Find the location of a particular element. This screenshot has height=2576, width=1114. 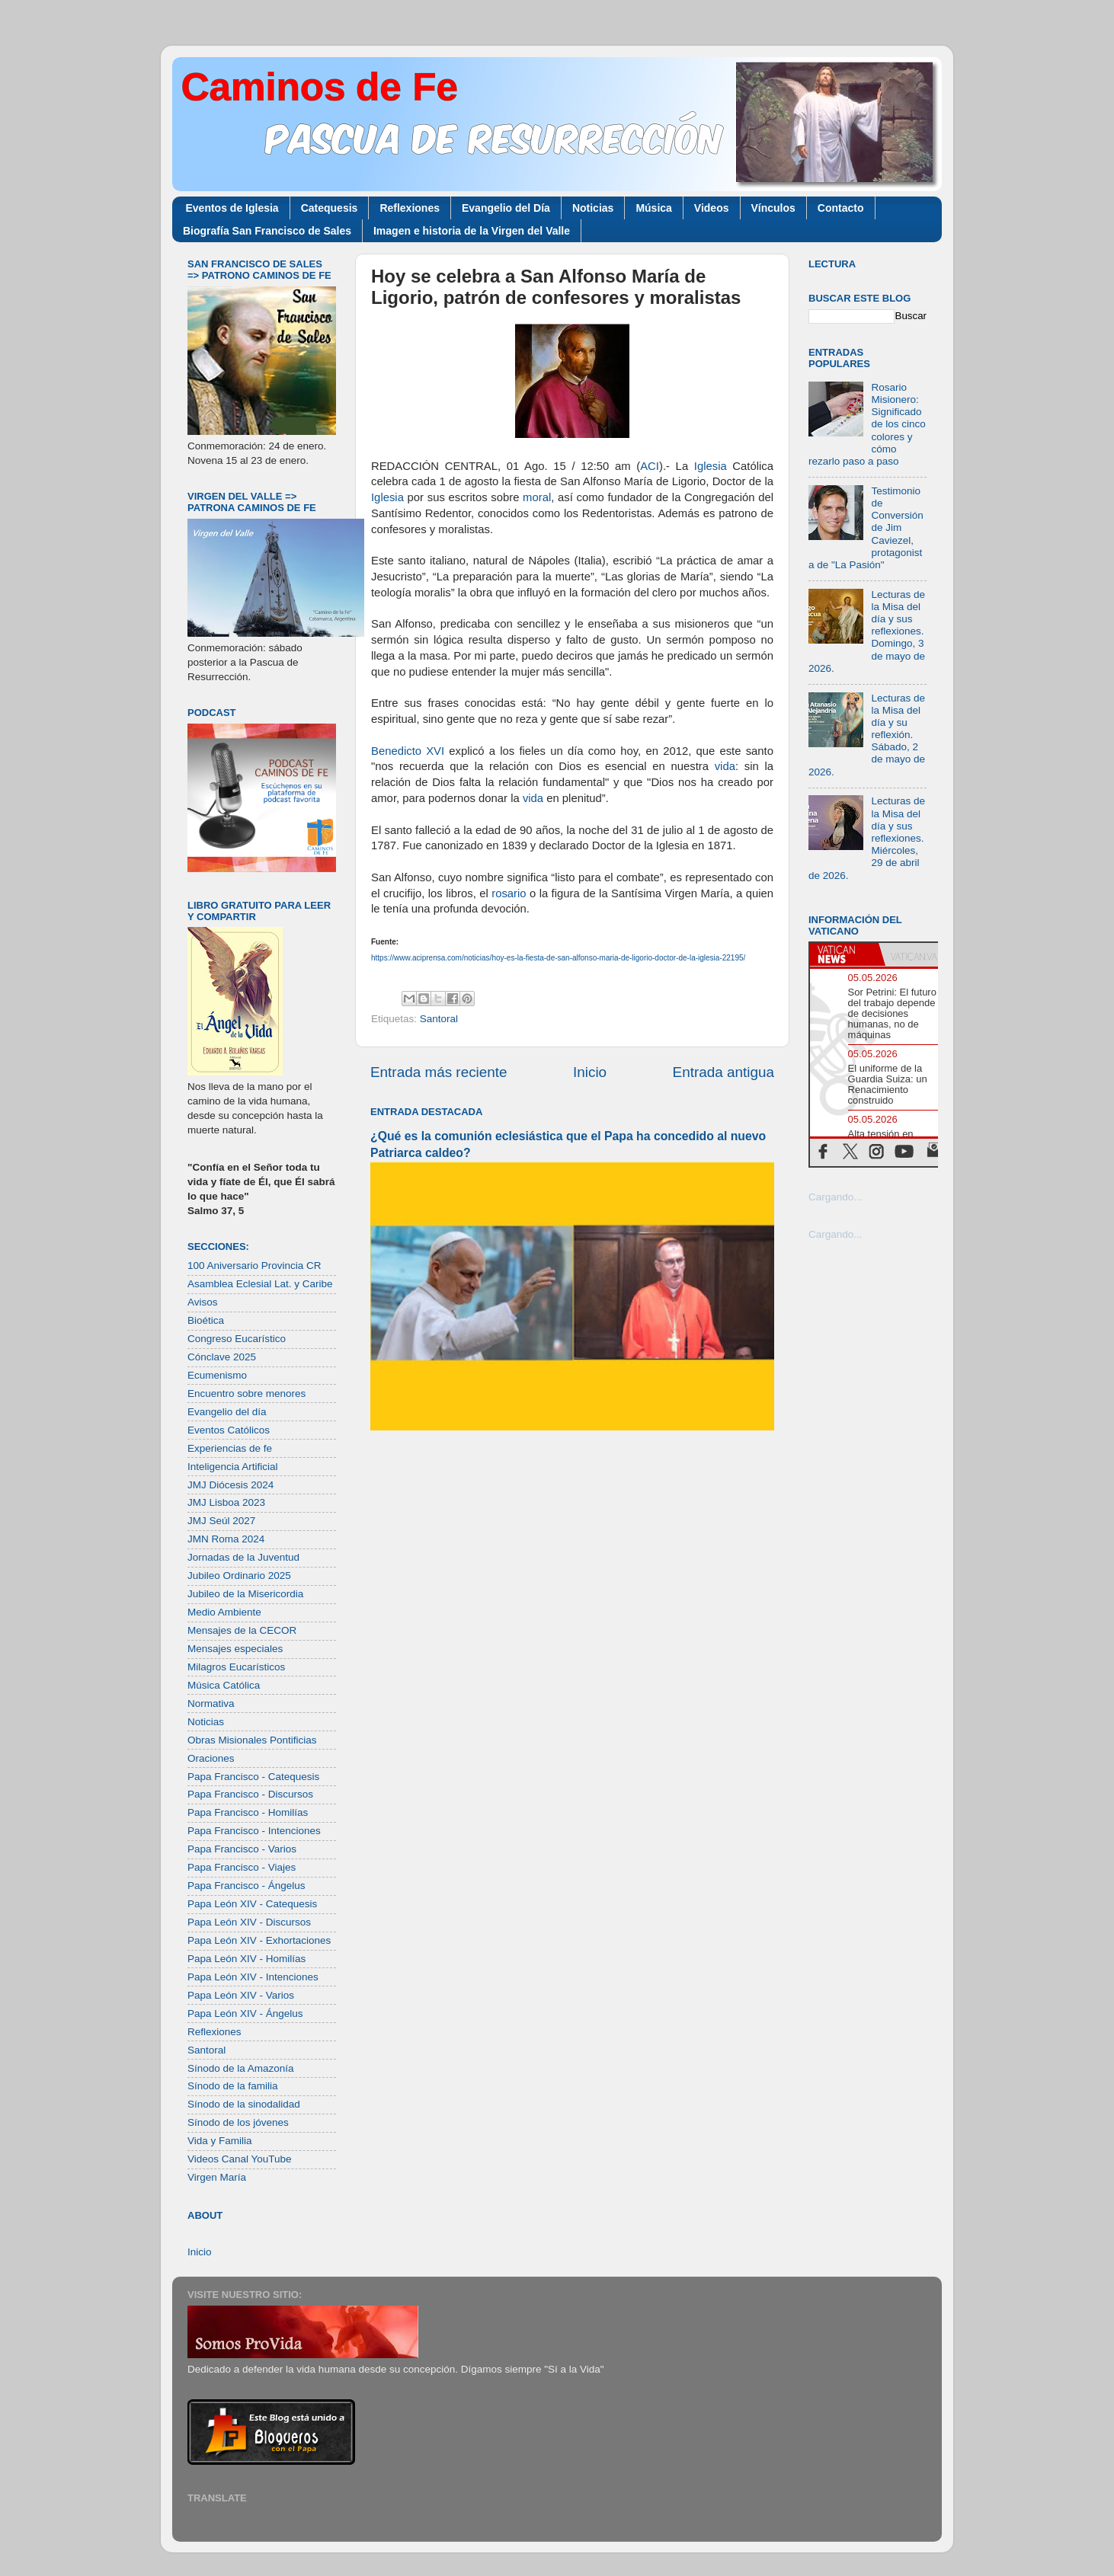

moral is located at coordinates (537, 497).